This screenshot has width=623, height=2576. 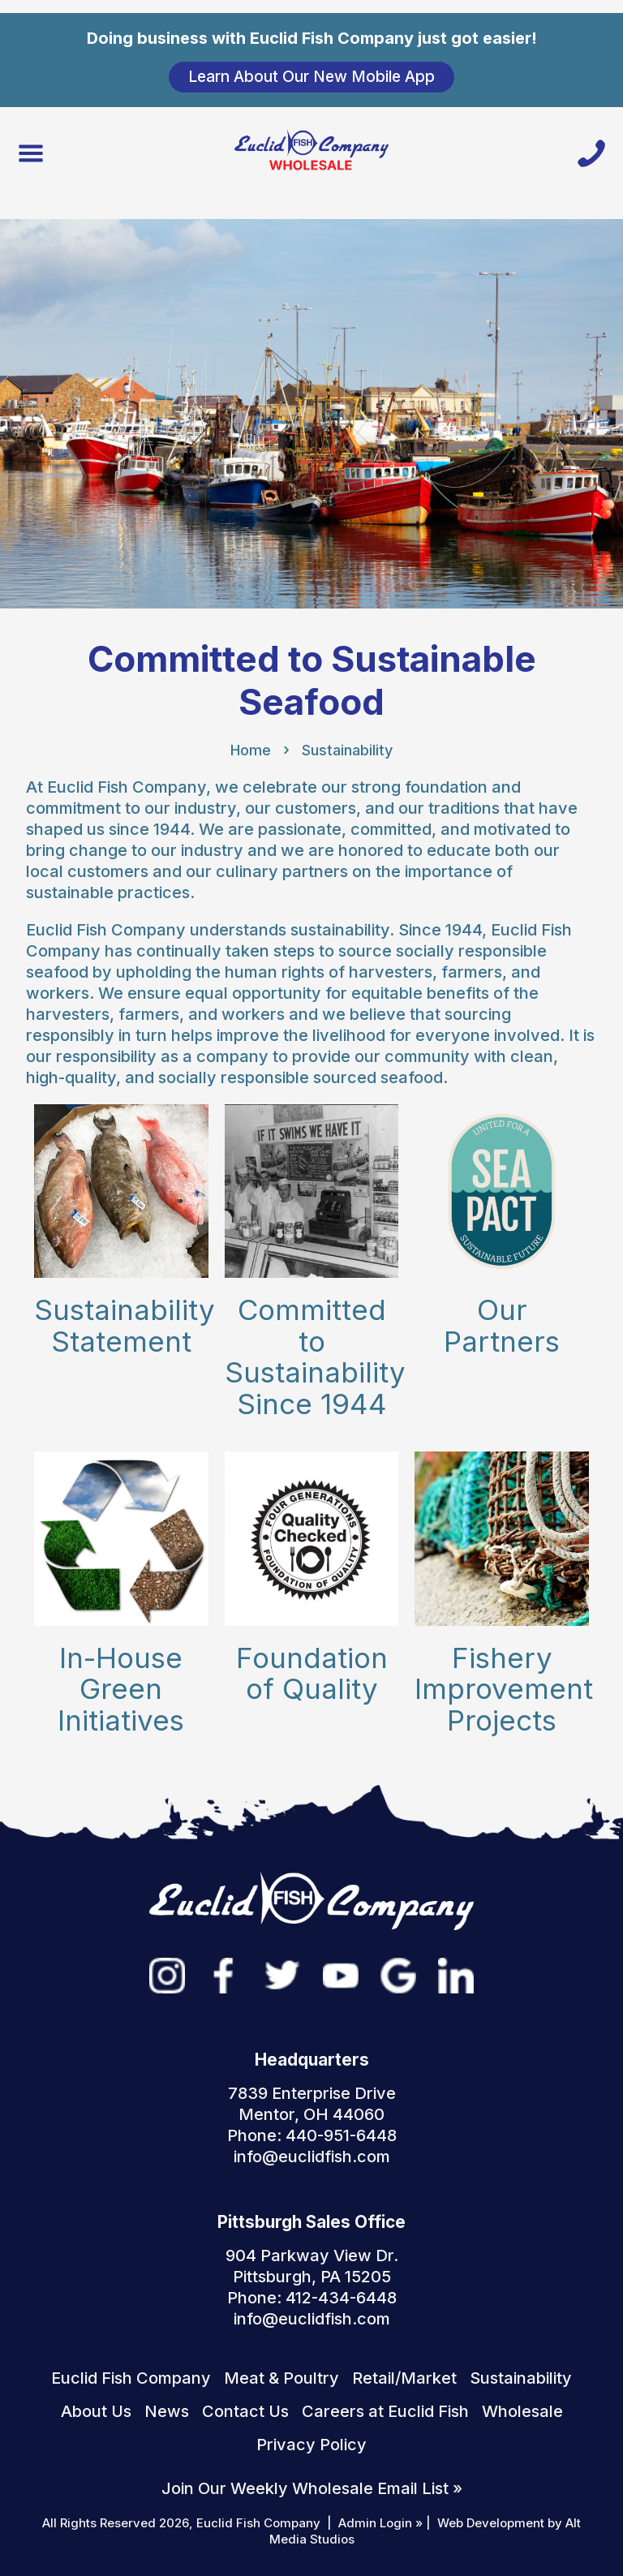 I want to click on Join Our Weekly Wholesale Email List », so click(x=311, y=2488).